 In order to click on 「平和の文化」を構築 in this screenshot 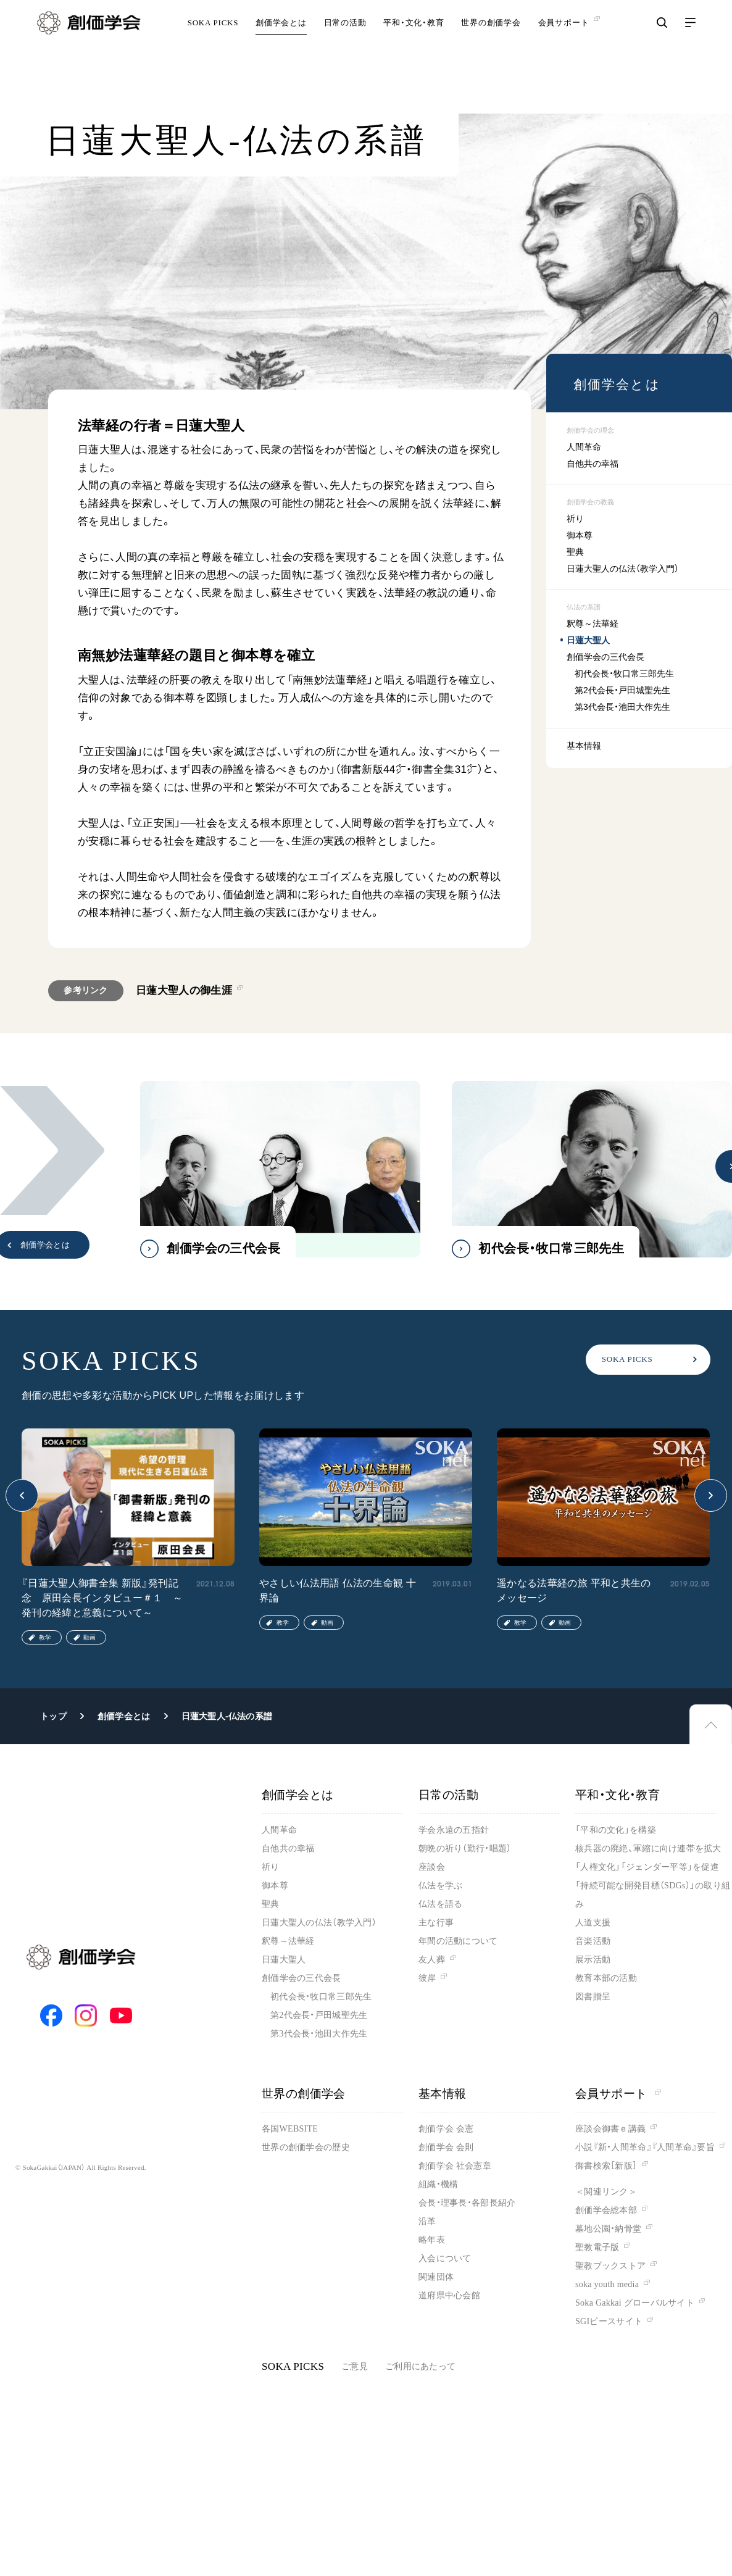, I will do `click(615, 1830)`.